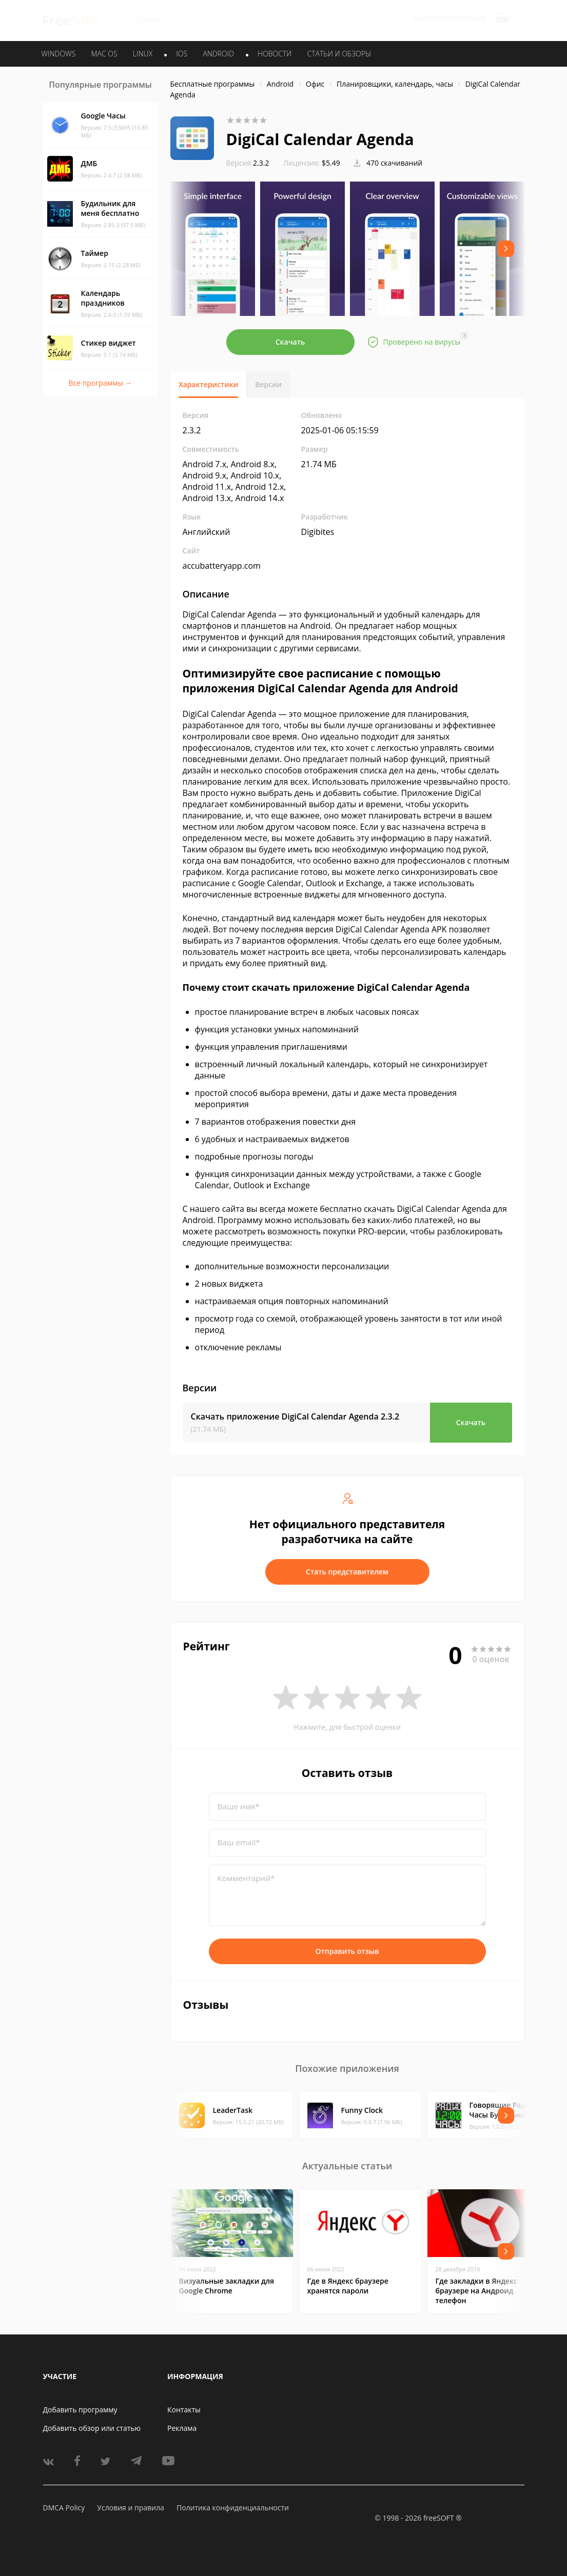  What do you see at coordinates (182, 2428) in the screenshot?
I see `Реклама` at bounding box center [182, 2428].